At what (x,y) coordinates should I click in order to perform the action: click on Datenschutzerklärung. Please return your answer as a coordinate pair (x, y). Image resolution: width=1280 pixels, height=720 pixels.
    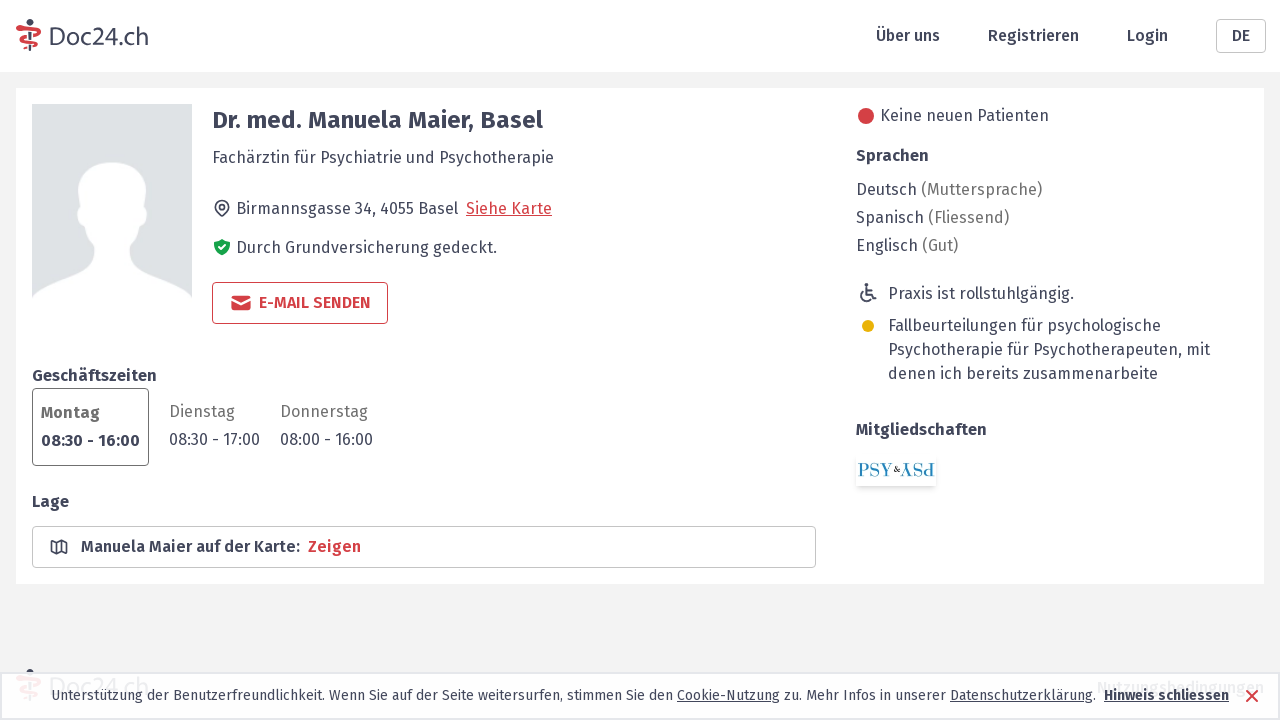
    Looking at the image, I should click on (1021, 695).